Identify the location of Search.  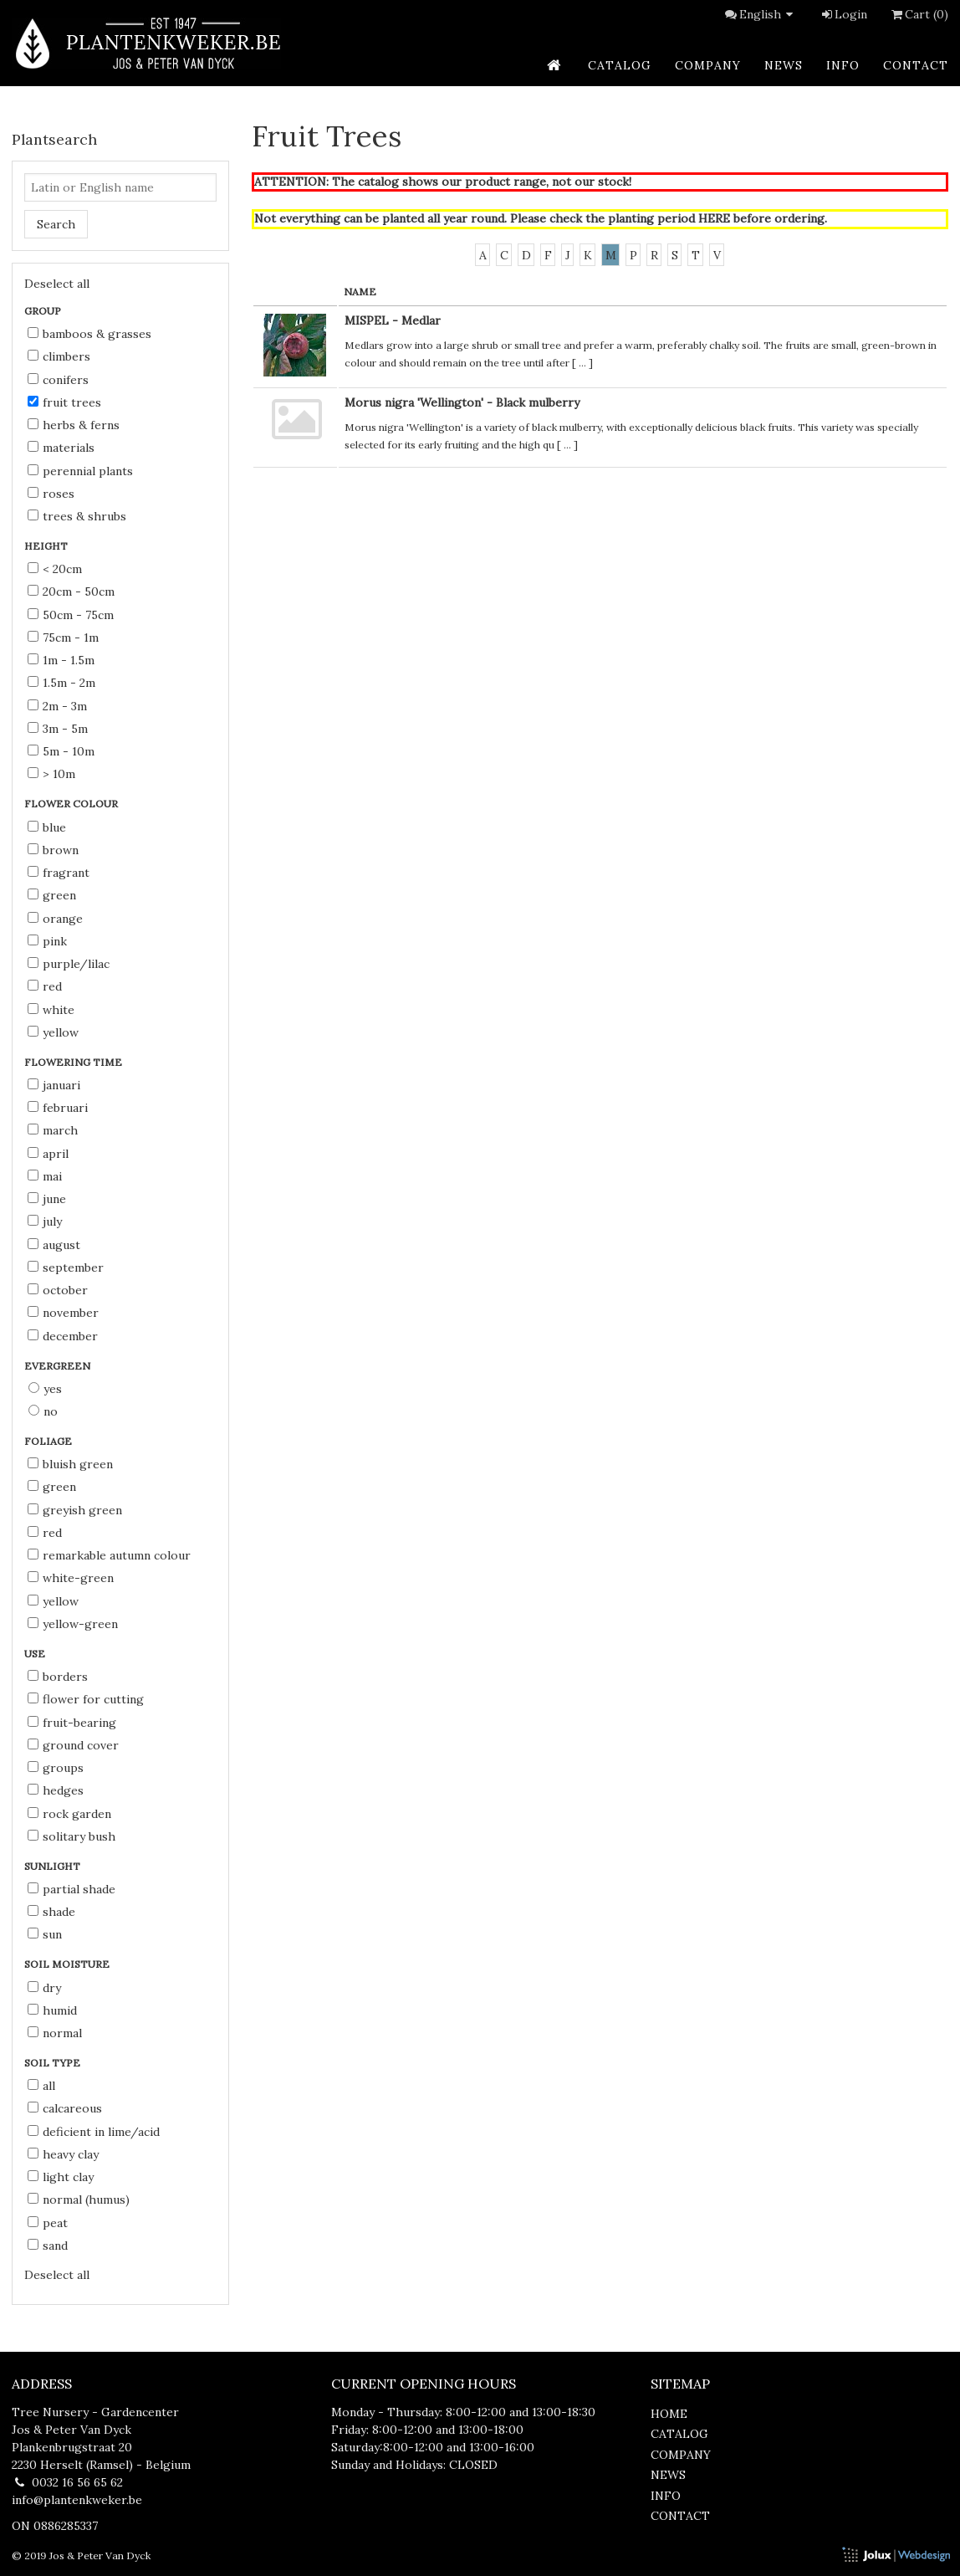
(56, 224).